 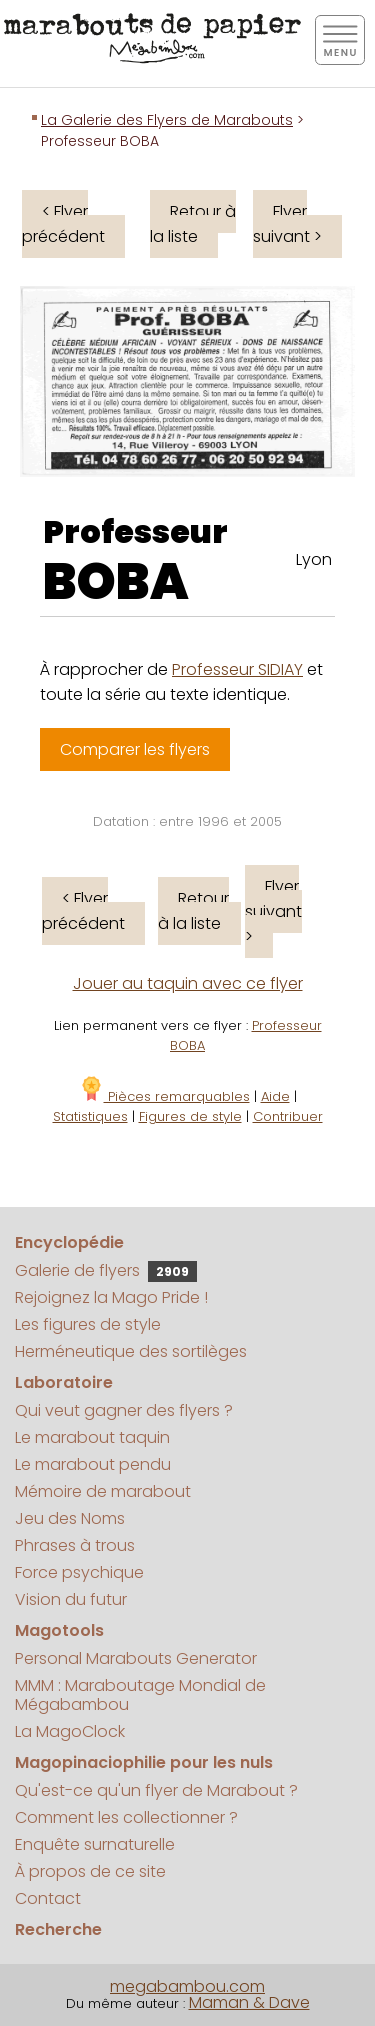 What do you see at coordinates (126, 1817) in the screenshot?
I see `Comment les collectionner ?` at bounding box center [126, 1817].